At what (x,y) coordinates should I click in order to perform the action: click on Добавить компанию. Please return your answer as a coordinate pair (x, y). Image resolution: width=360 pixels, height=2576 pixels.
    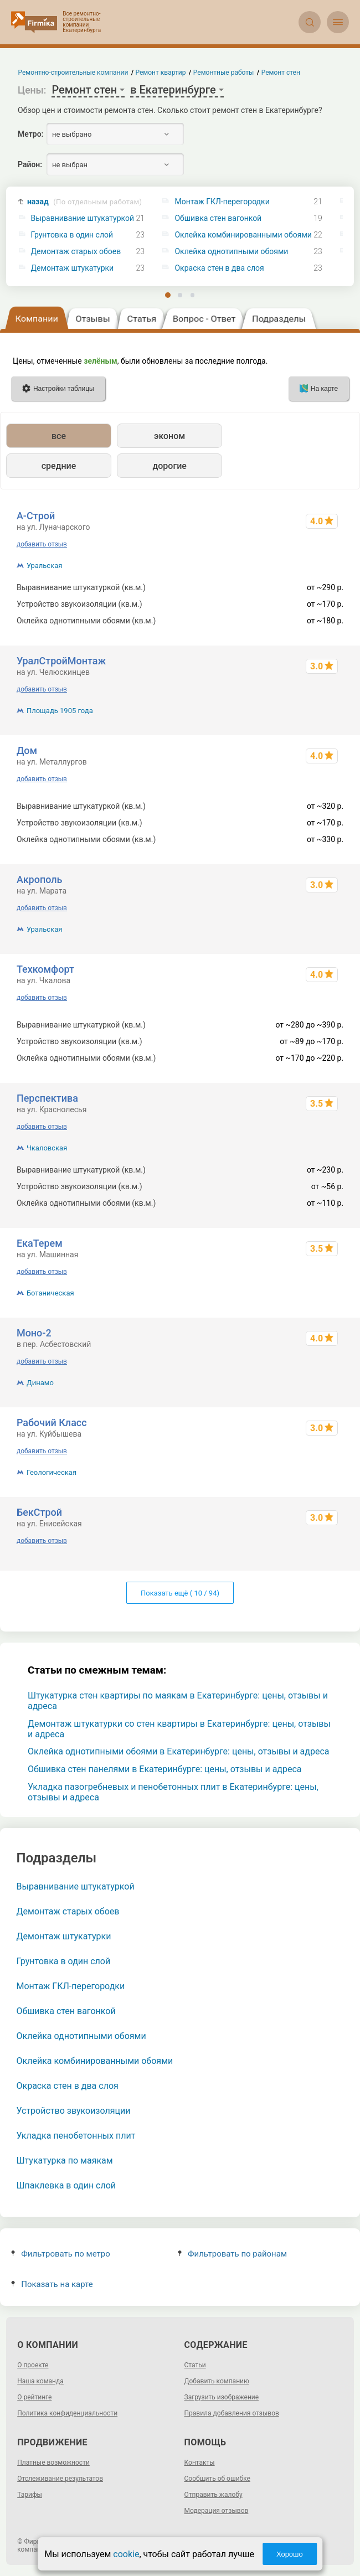
    Looking at the image, I should click on (216, 2381).